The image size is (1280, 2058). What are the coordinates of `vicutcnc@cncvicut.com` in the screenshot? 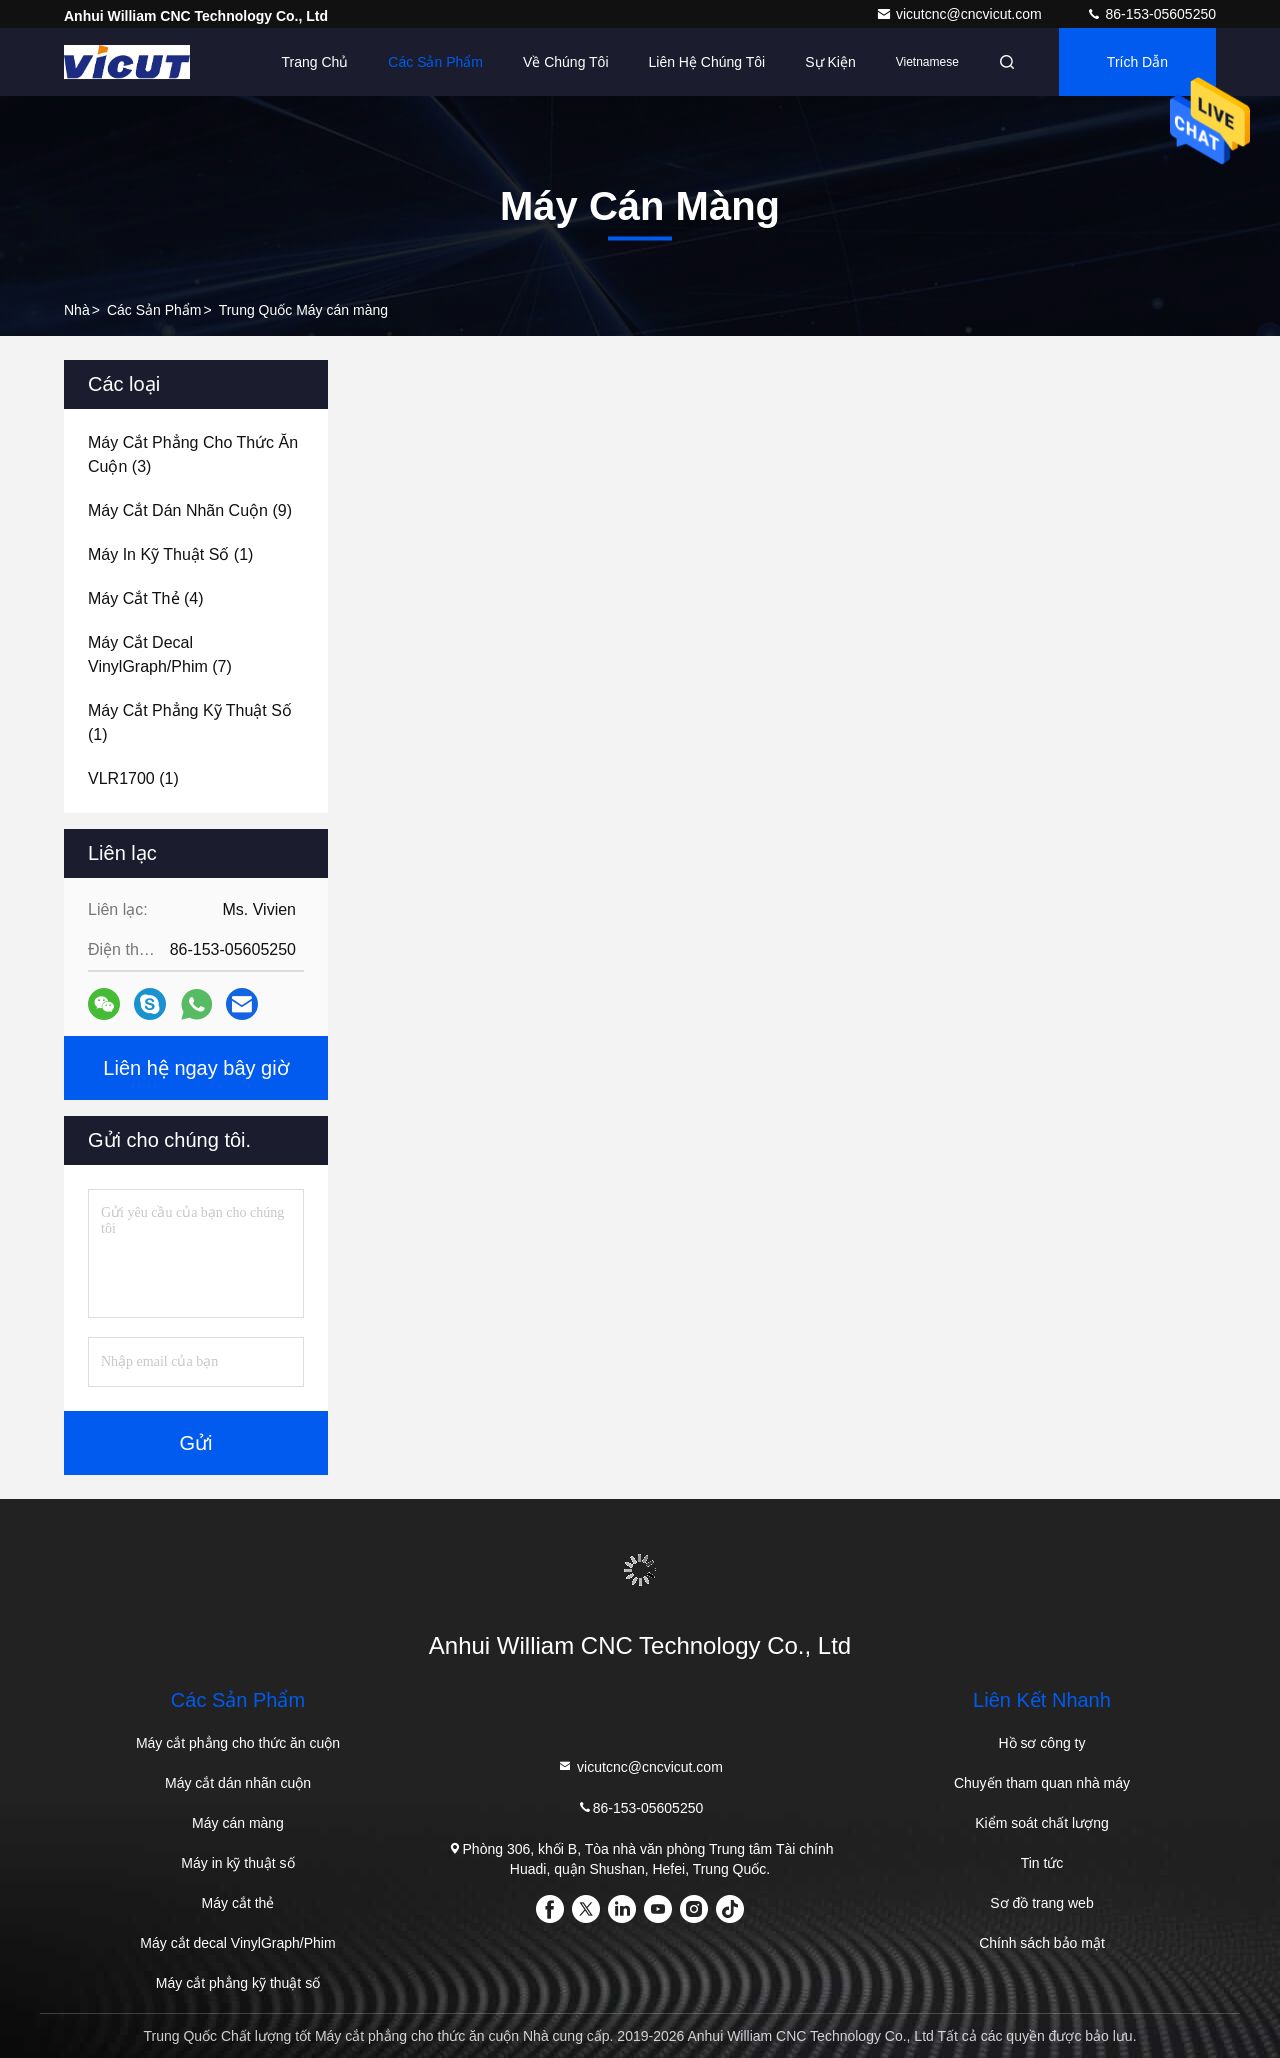 It's located at (961, 14).